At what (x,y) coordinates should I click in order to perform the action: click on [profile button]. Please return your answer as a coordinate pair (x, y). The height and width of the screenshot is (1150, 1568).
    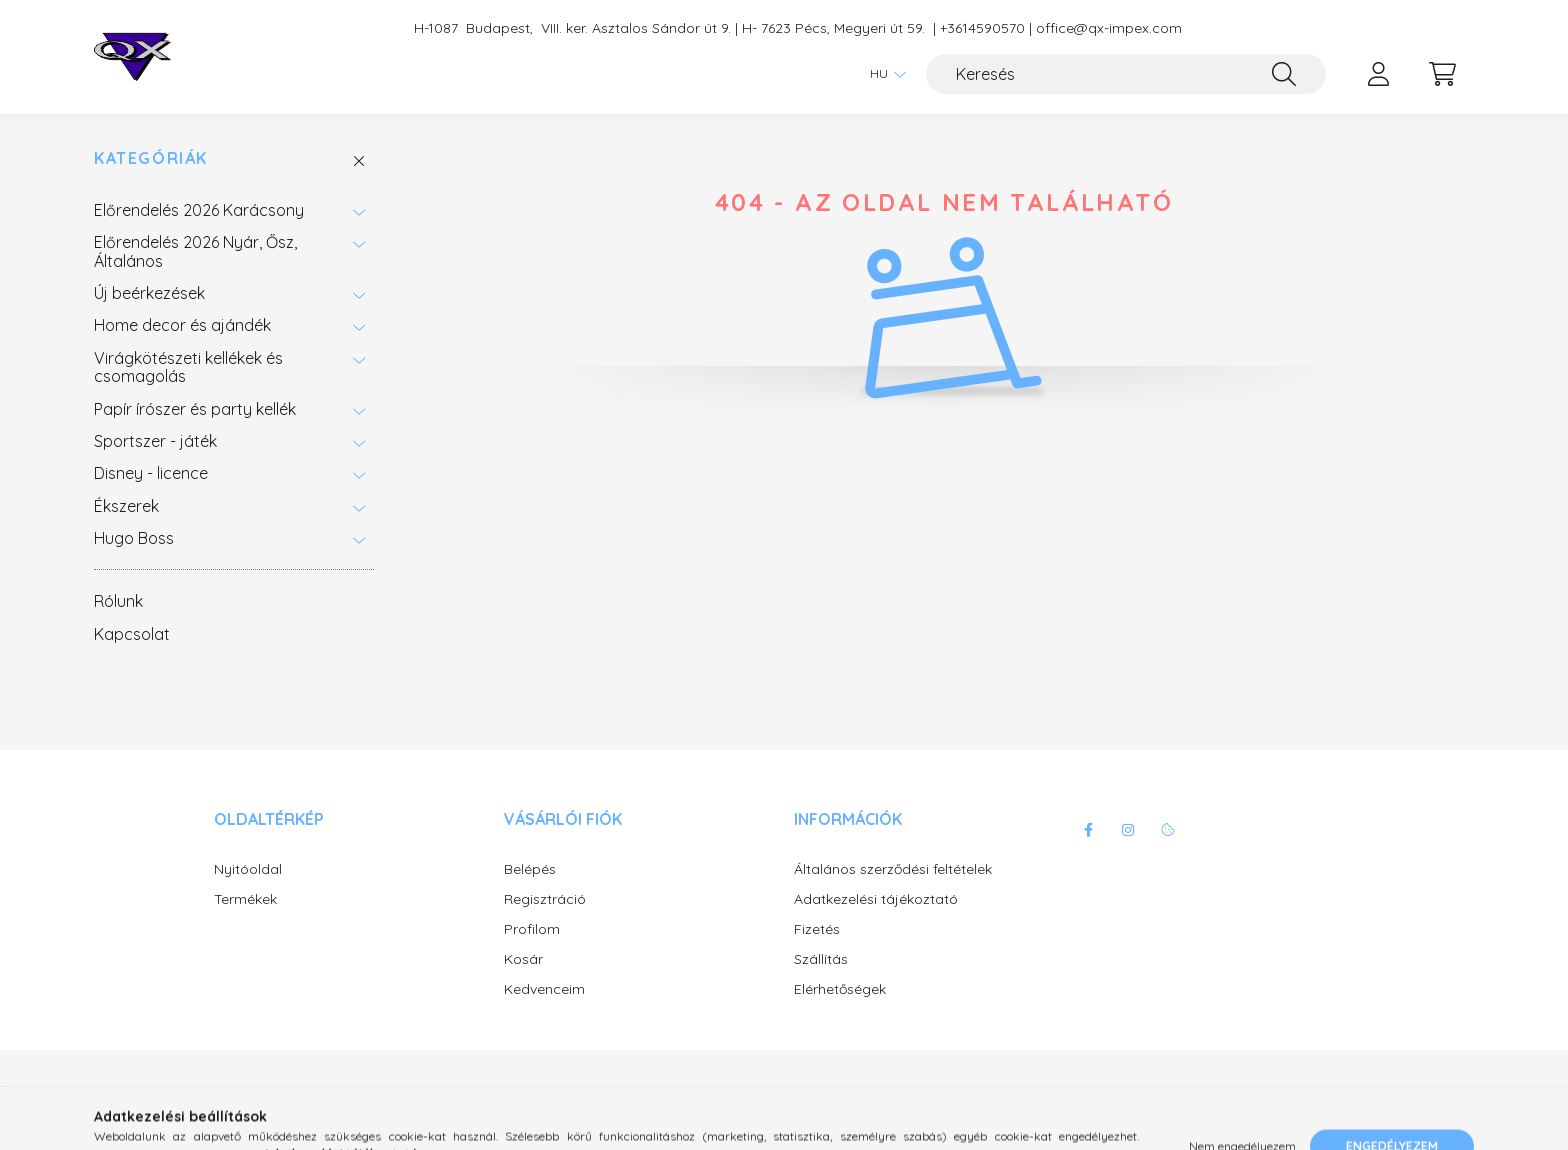
    Looking at the image, I should click on (1378, 74).